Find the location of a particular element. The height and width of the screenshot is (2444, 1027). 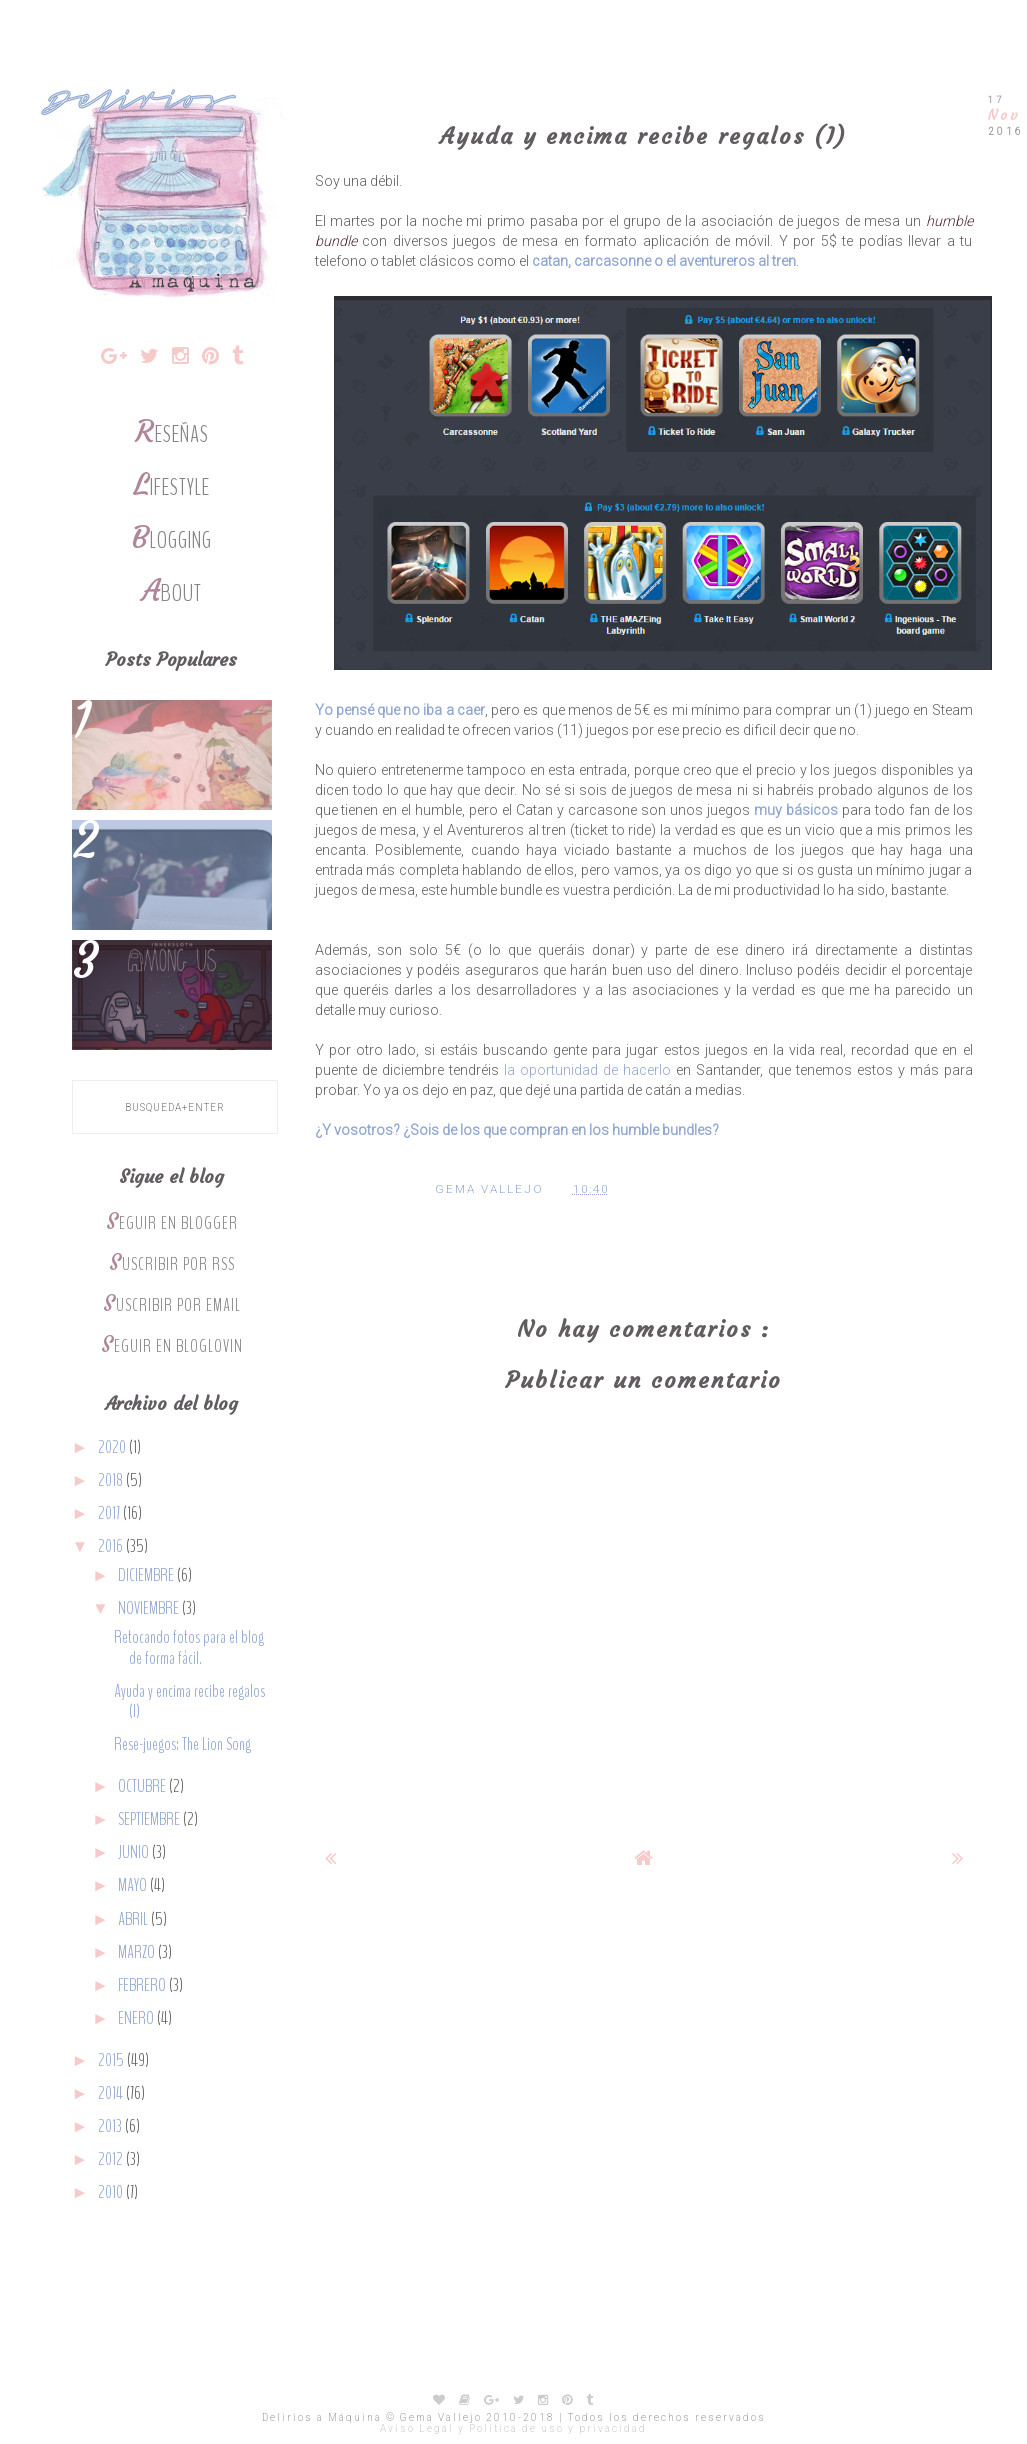

2017 is located at coordinates (110, 1513).